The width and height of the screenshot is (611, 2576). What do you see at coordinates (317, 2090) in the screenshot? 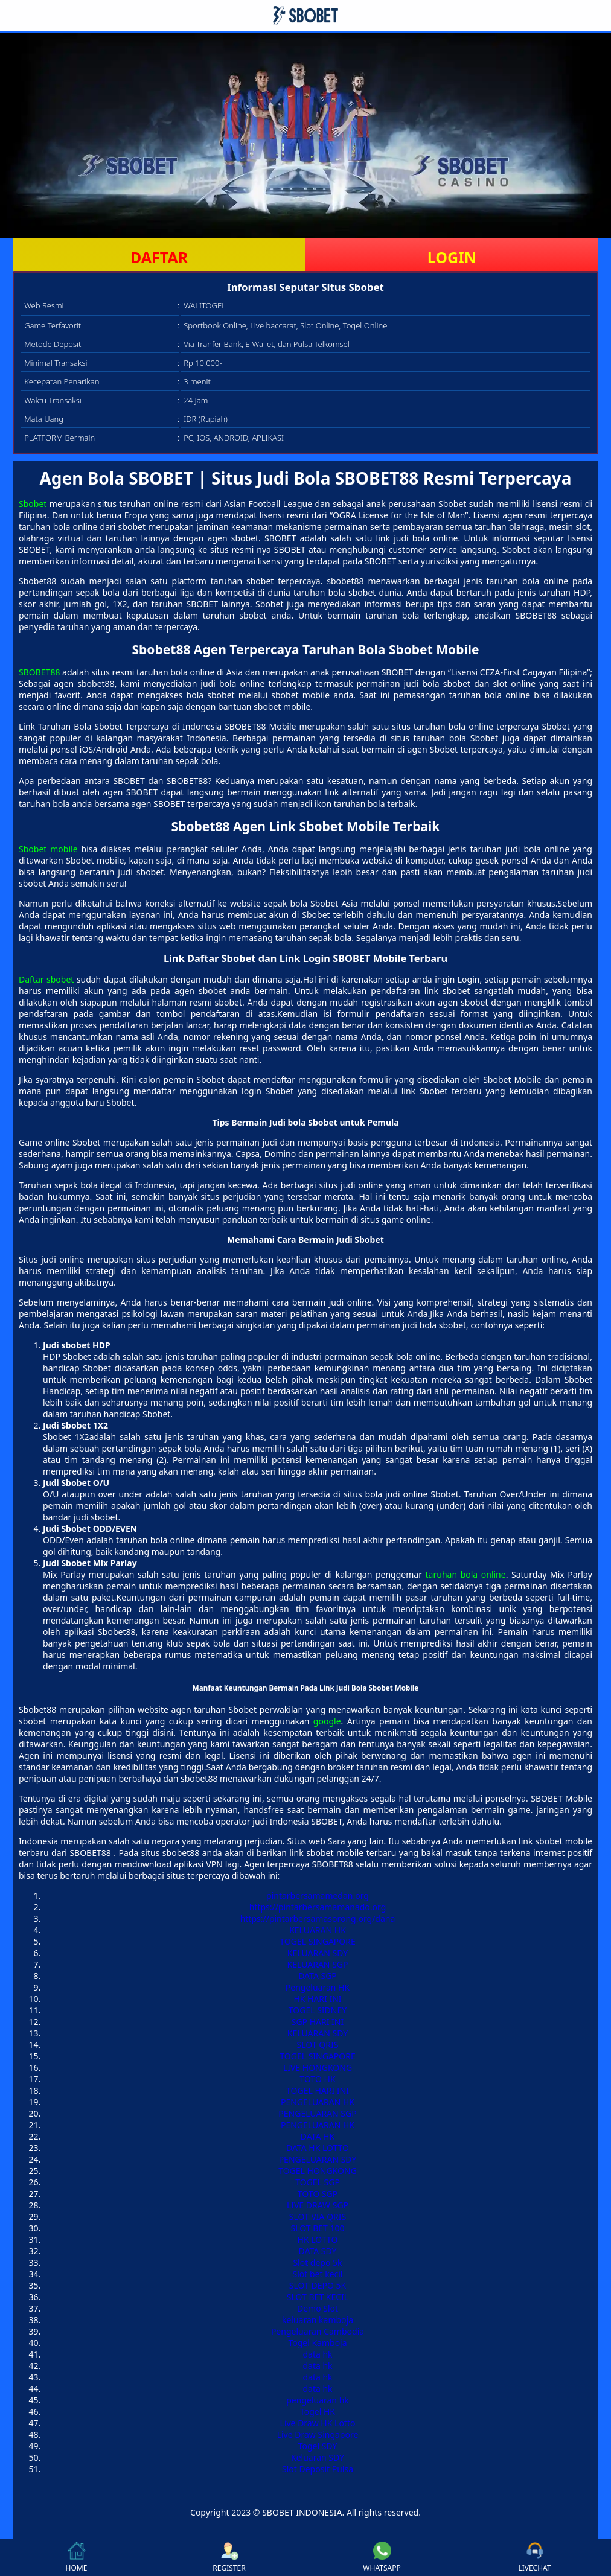
I see `TOGEL HARI INI` at bounding box center [317, 2090].